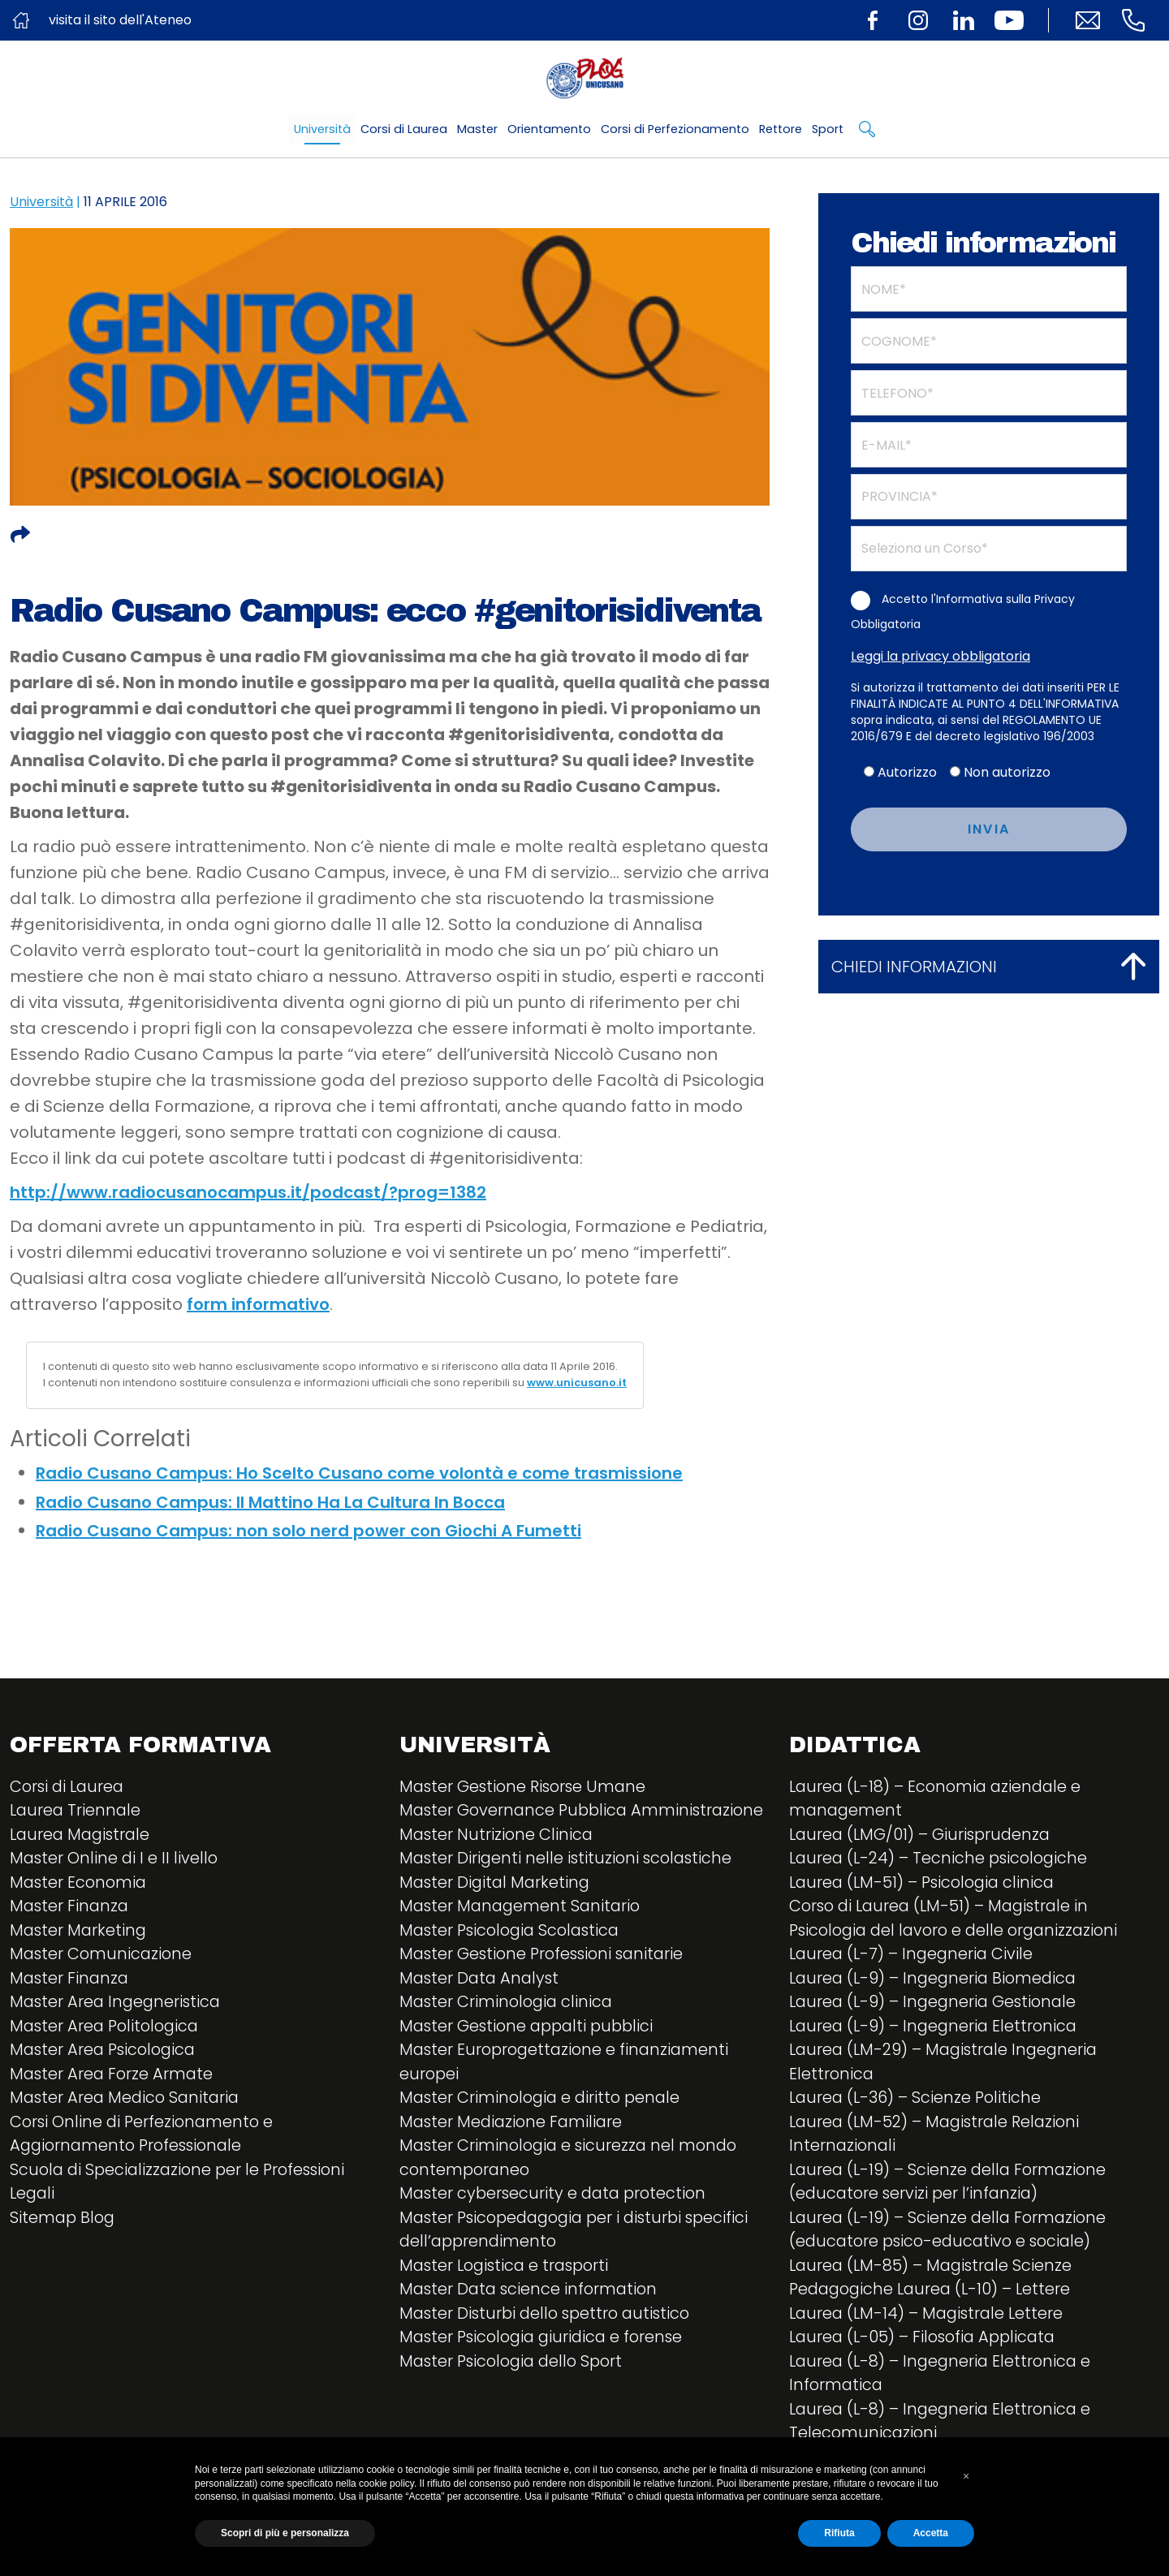  What do you see at coordinates (941, 1860) in the screenshot?
I see `Laurea (L-24) – Tecniche psicologiche` at bounding box center [941, 1860].